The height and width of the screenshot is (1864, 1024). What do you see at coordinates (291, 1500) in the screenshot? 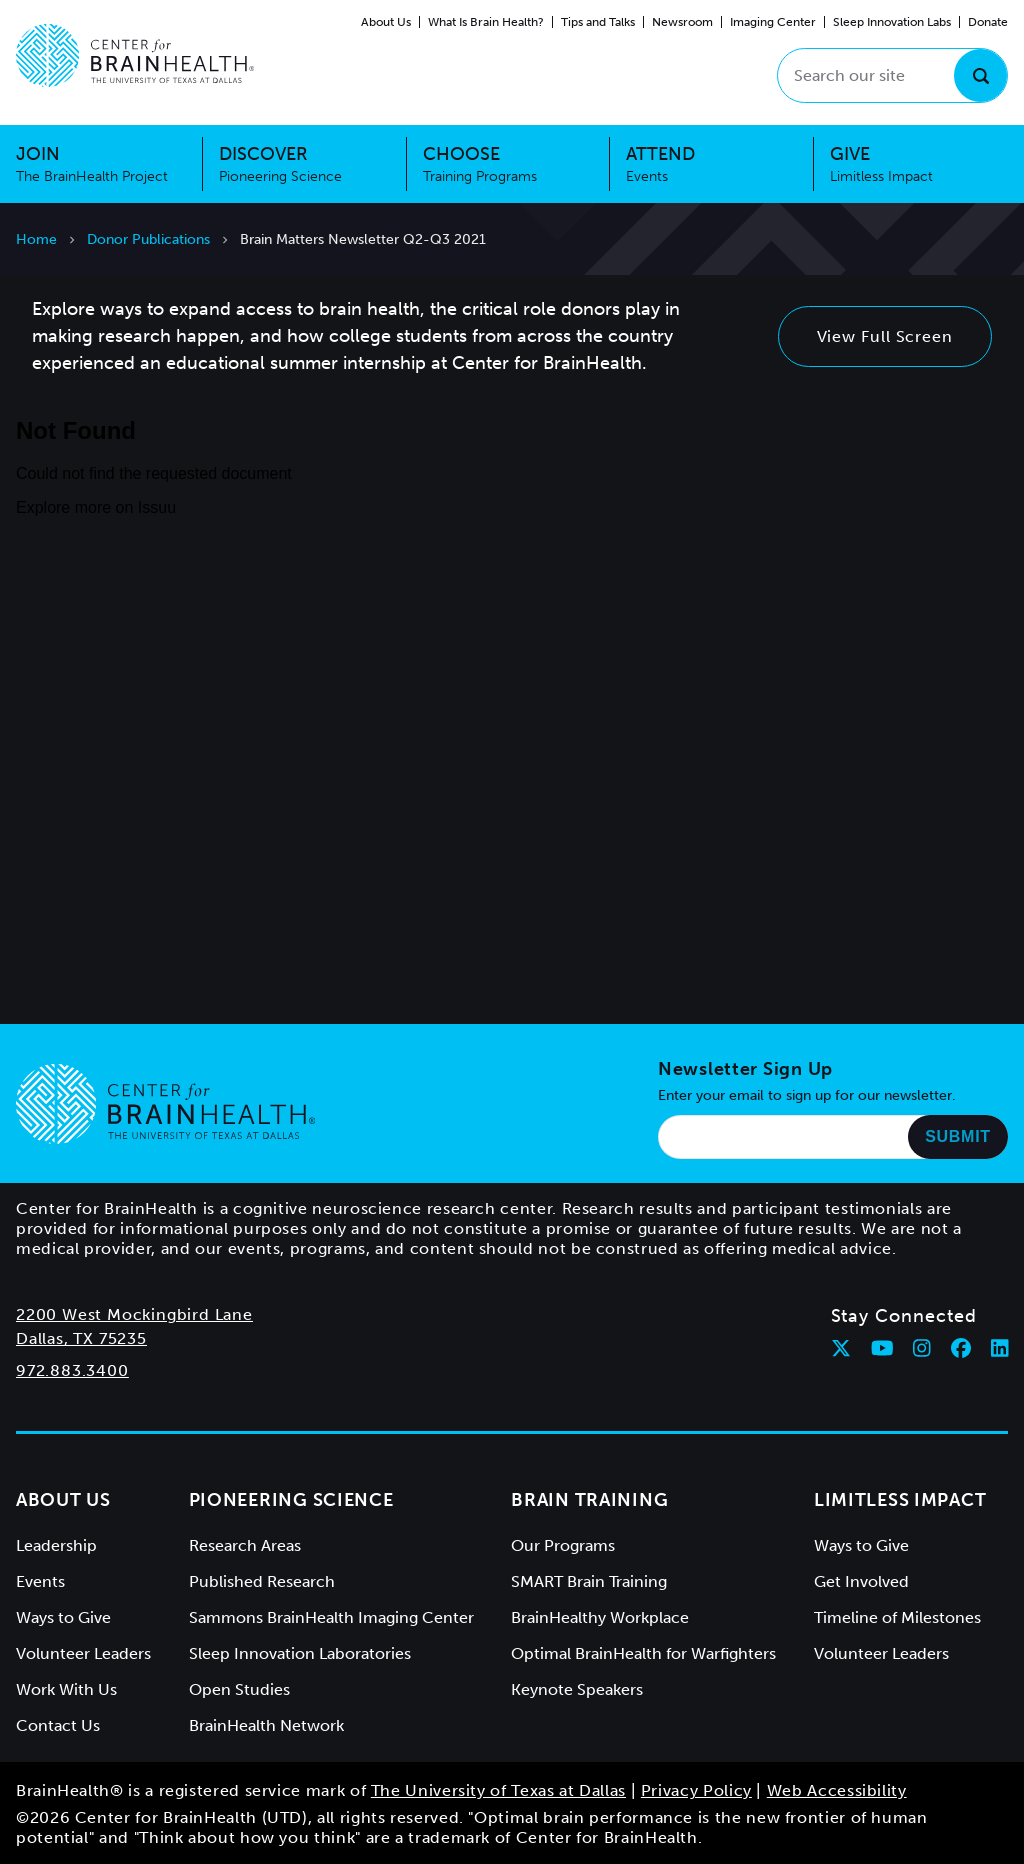
I see `Pioneering Science` at bounding box center [291, 1500].